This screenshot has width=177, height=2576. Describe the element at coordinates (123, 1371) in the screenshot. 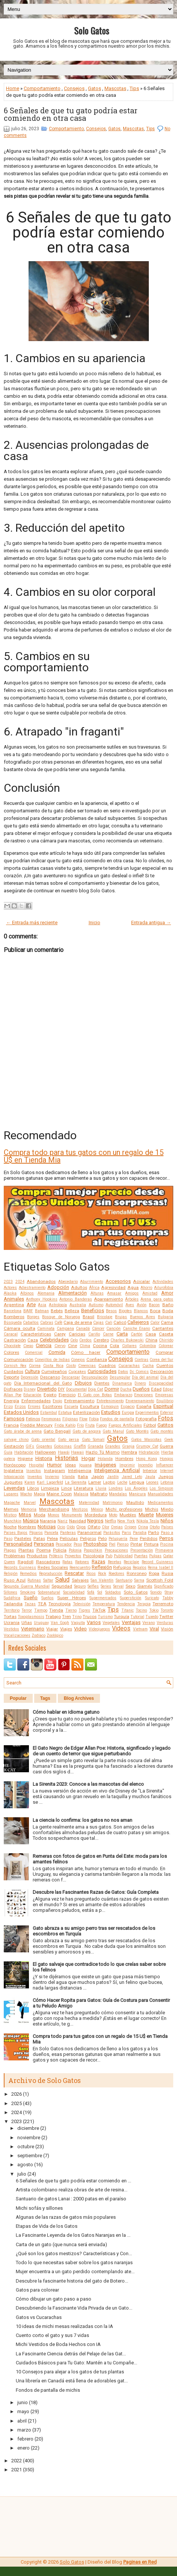

I see `Datos` at that location.